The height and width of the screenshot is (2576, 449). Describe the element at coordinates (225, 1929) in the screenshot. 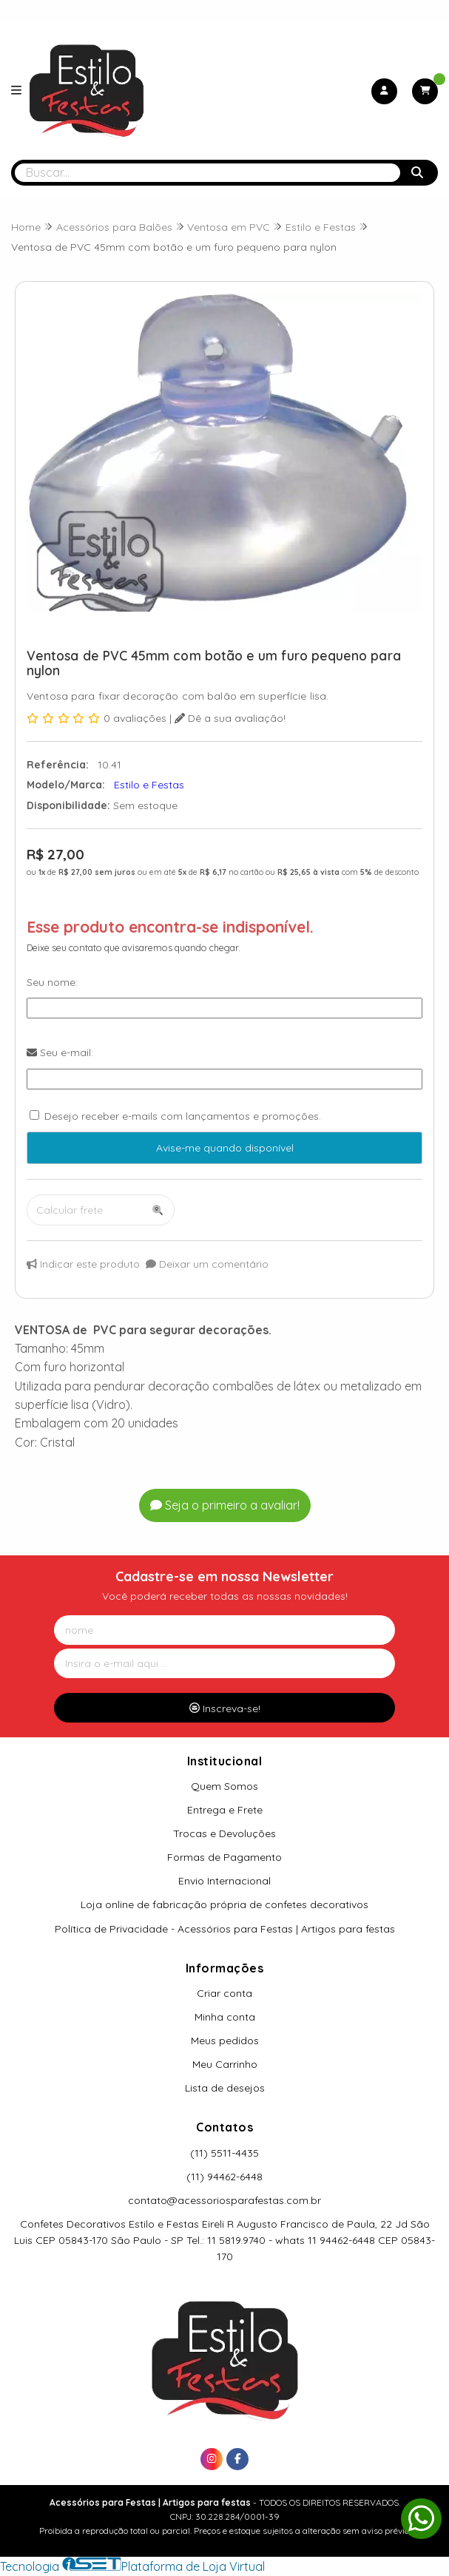

I see `Política de Privacidade - Acessórios para Festas | Artigos para festas` at that location.